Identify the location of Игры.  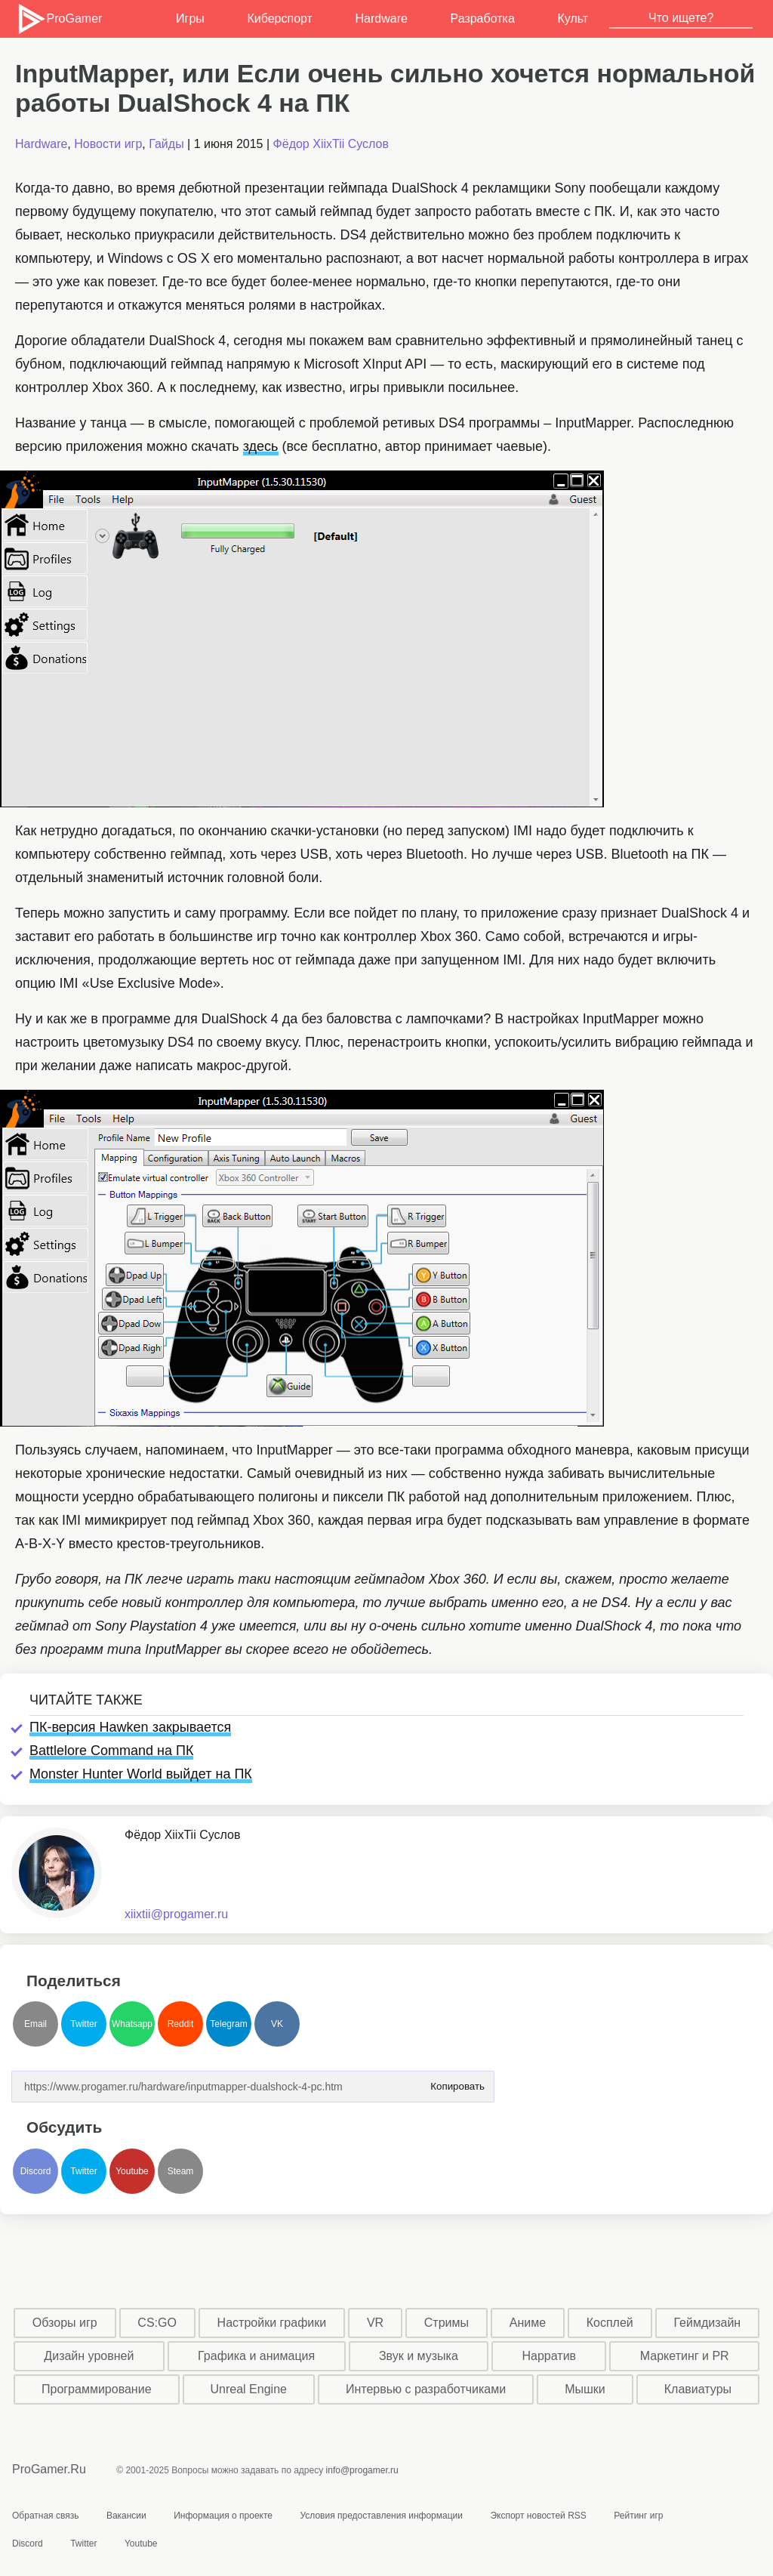
(190, 18).